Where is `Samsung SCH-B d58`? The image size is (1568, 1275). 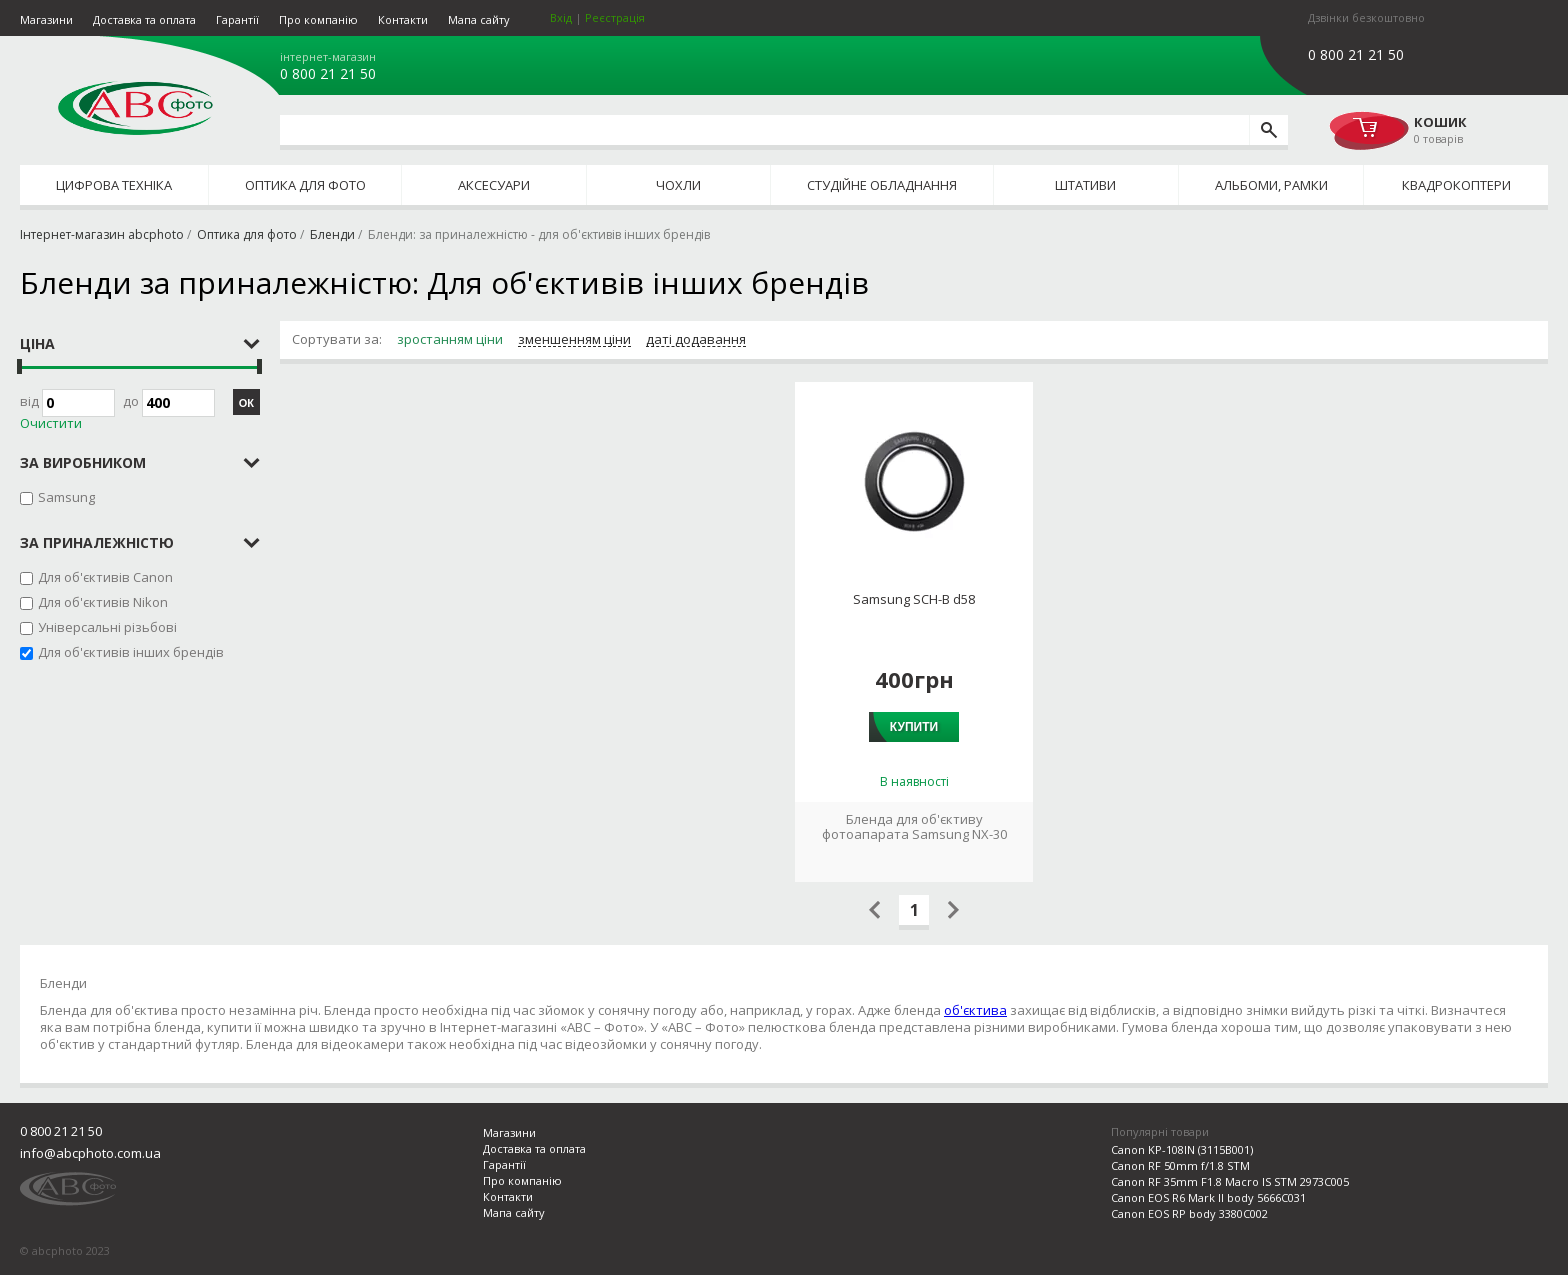 Samsung SCH-B d58 is located at coordinates (914, 599).